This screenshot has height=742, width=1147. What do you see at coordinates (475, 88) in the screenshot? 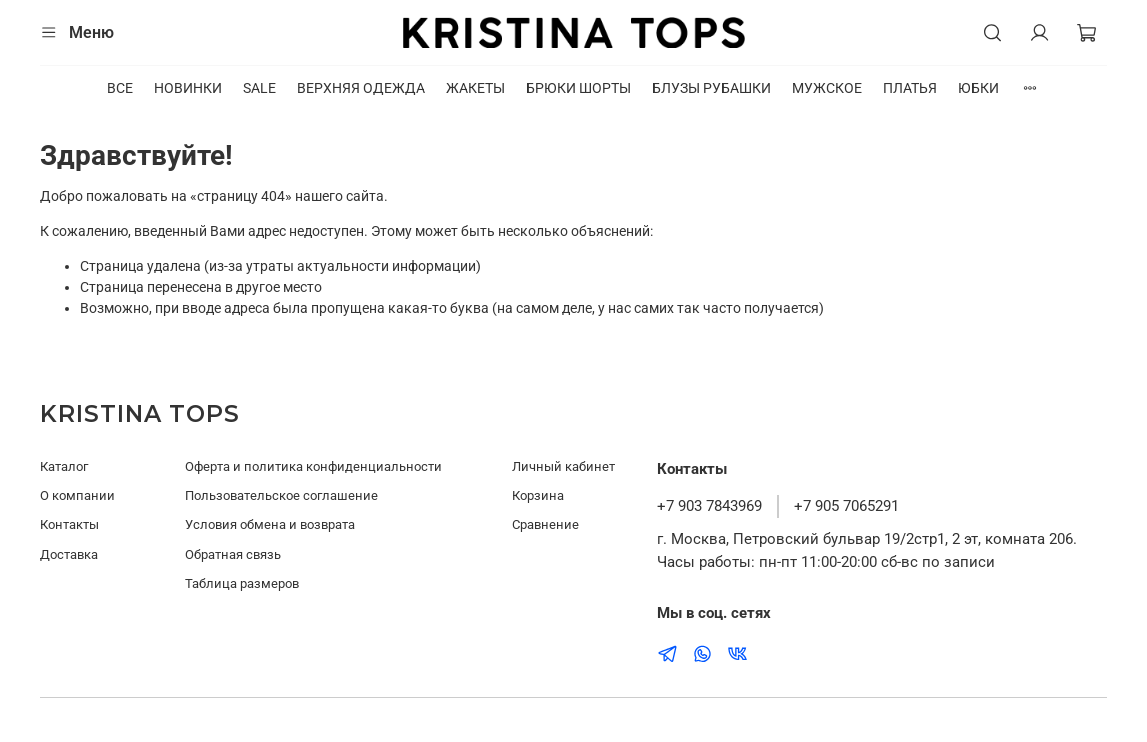
I see `ЖАКЕТЫ` at bounding box center [475, 88].